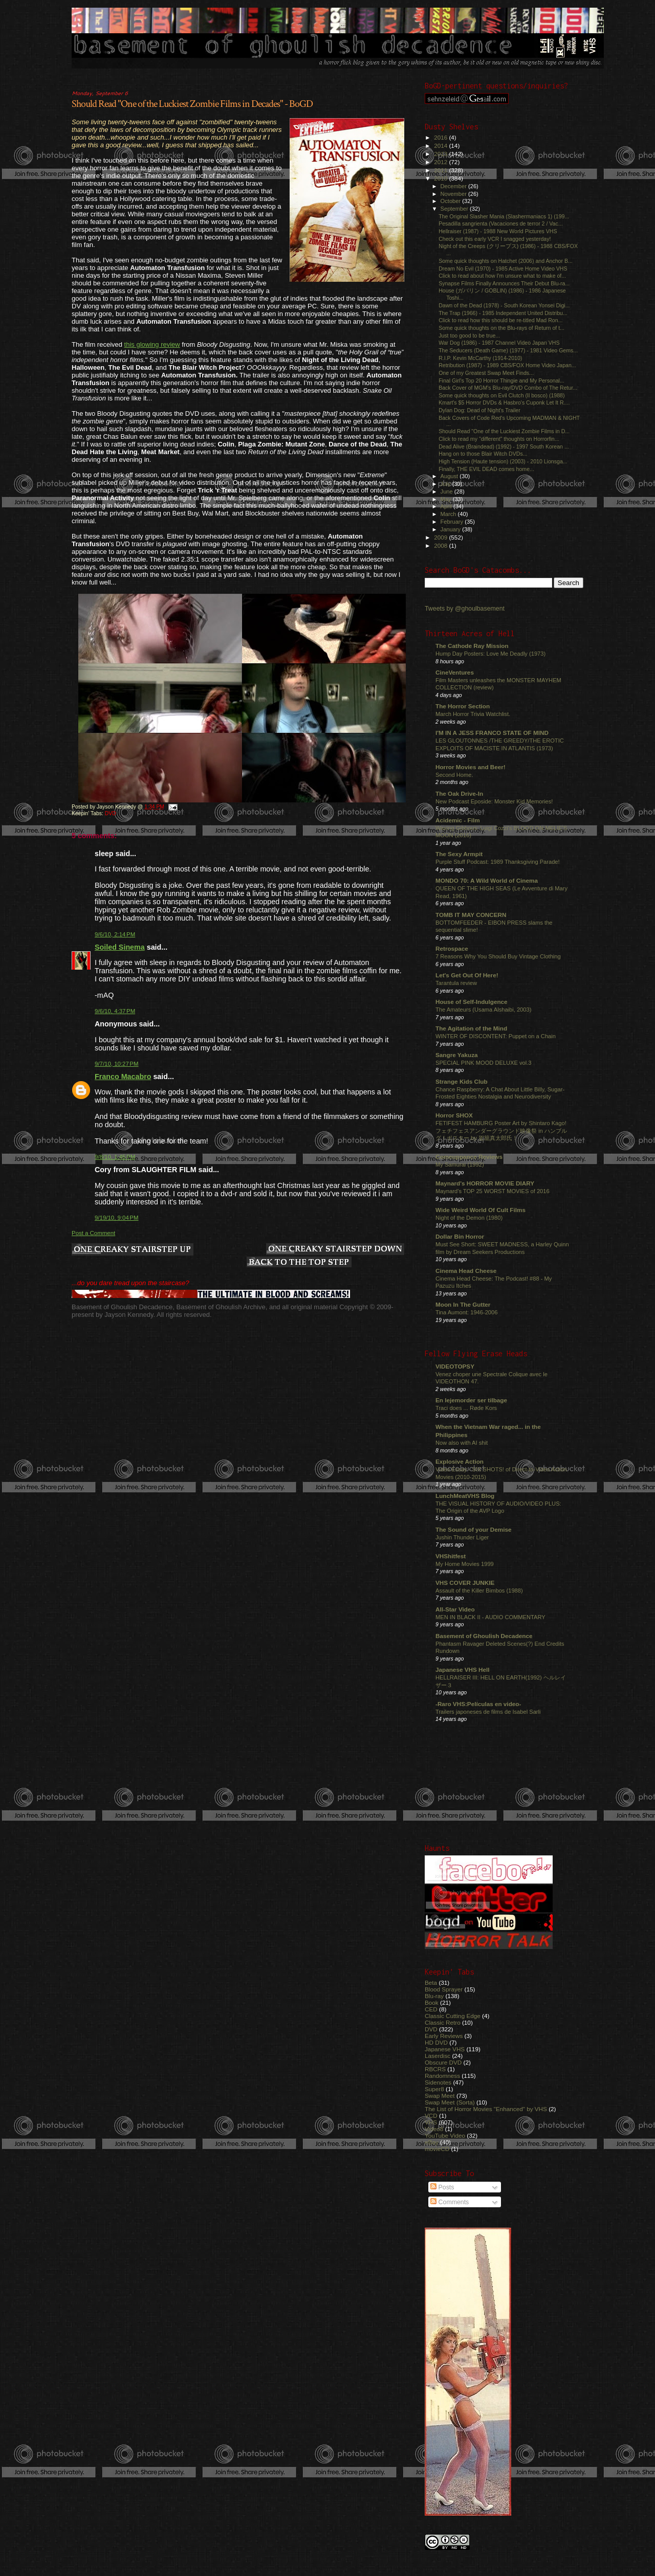 This screenshot has height=2576, width=655. Describe the element at coordinates (450, 2102) in the screenshot. I see `Swap Meet (Sorta)` at that location.